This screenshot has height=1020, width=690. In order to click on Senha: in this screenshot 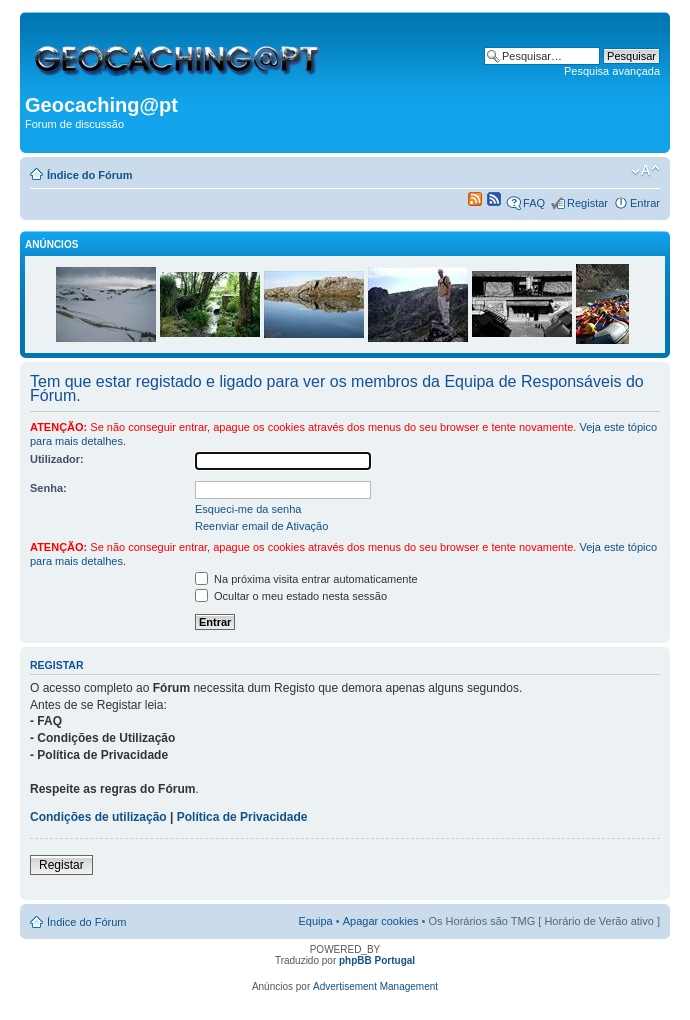, I will do `click(48, 488)`.